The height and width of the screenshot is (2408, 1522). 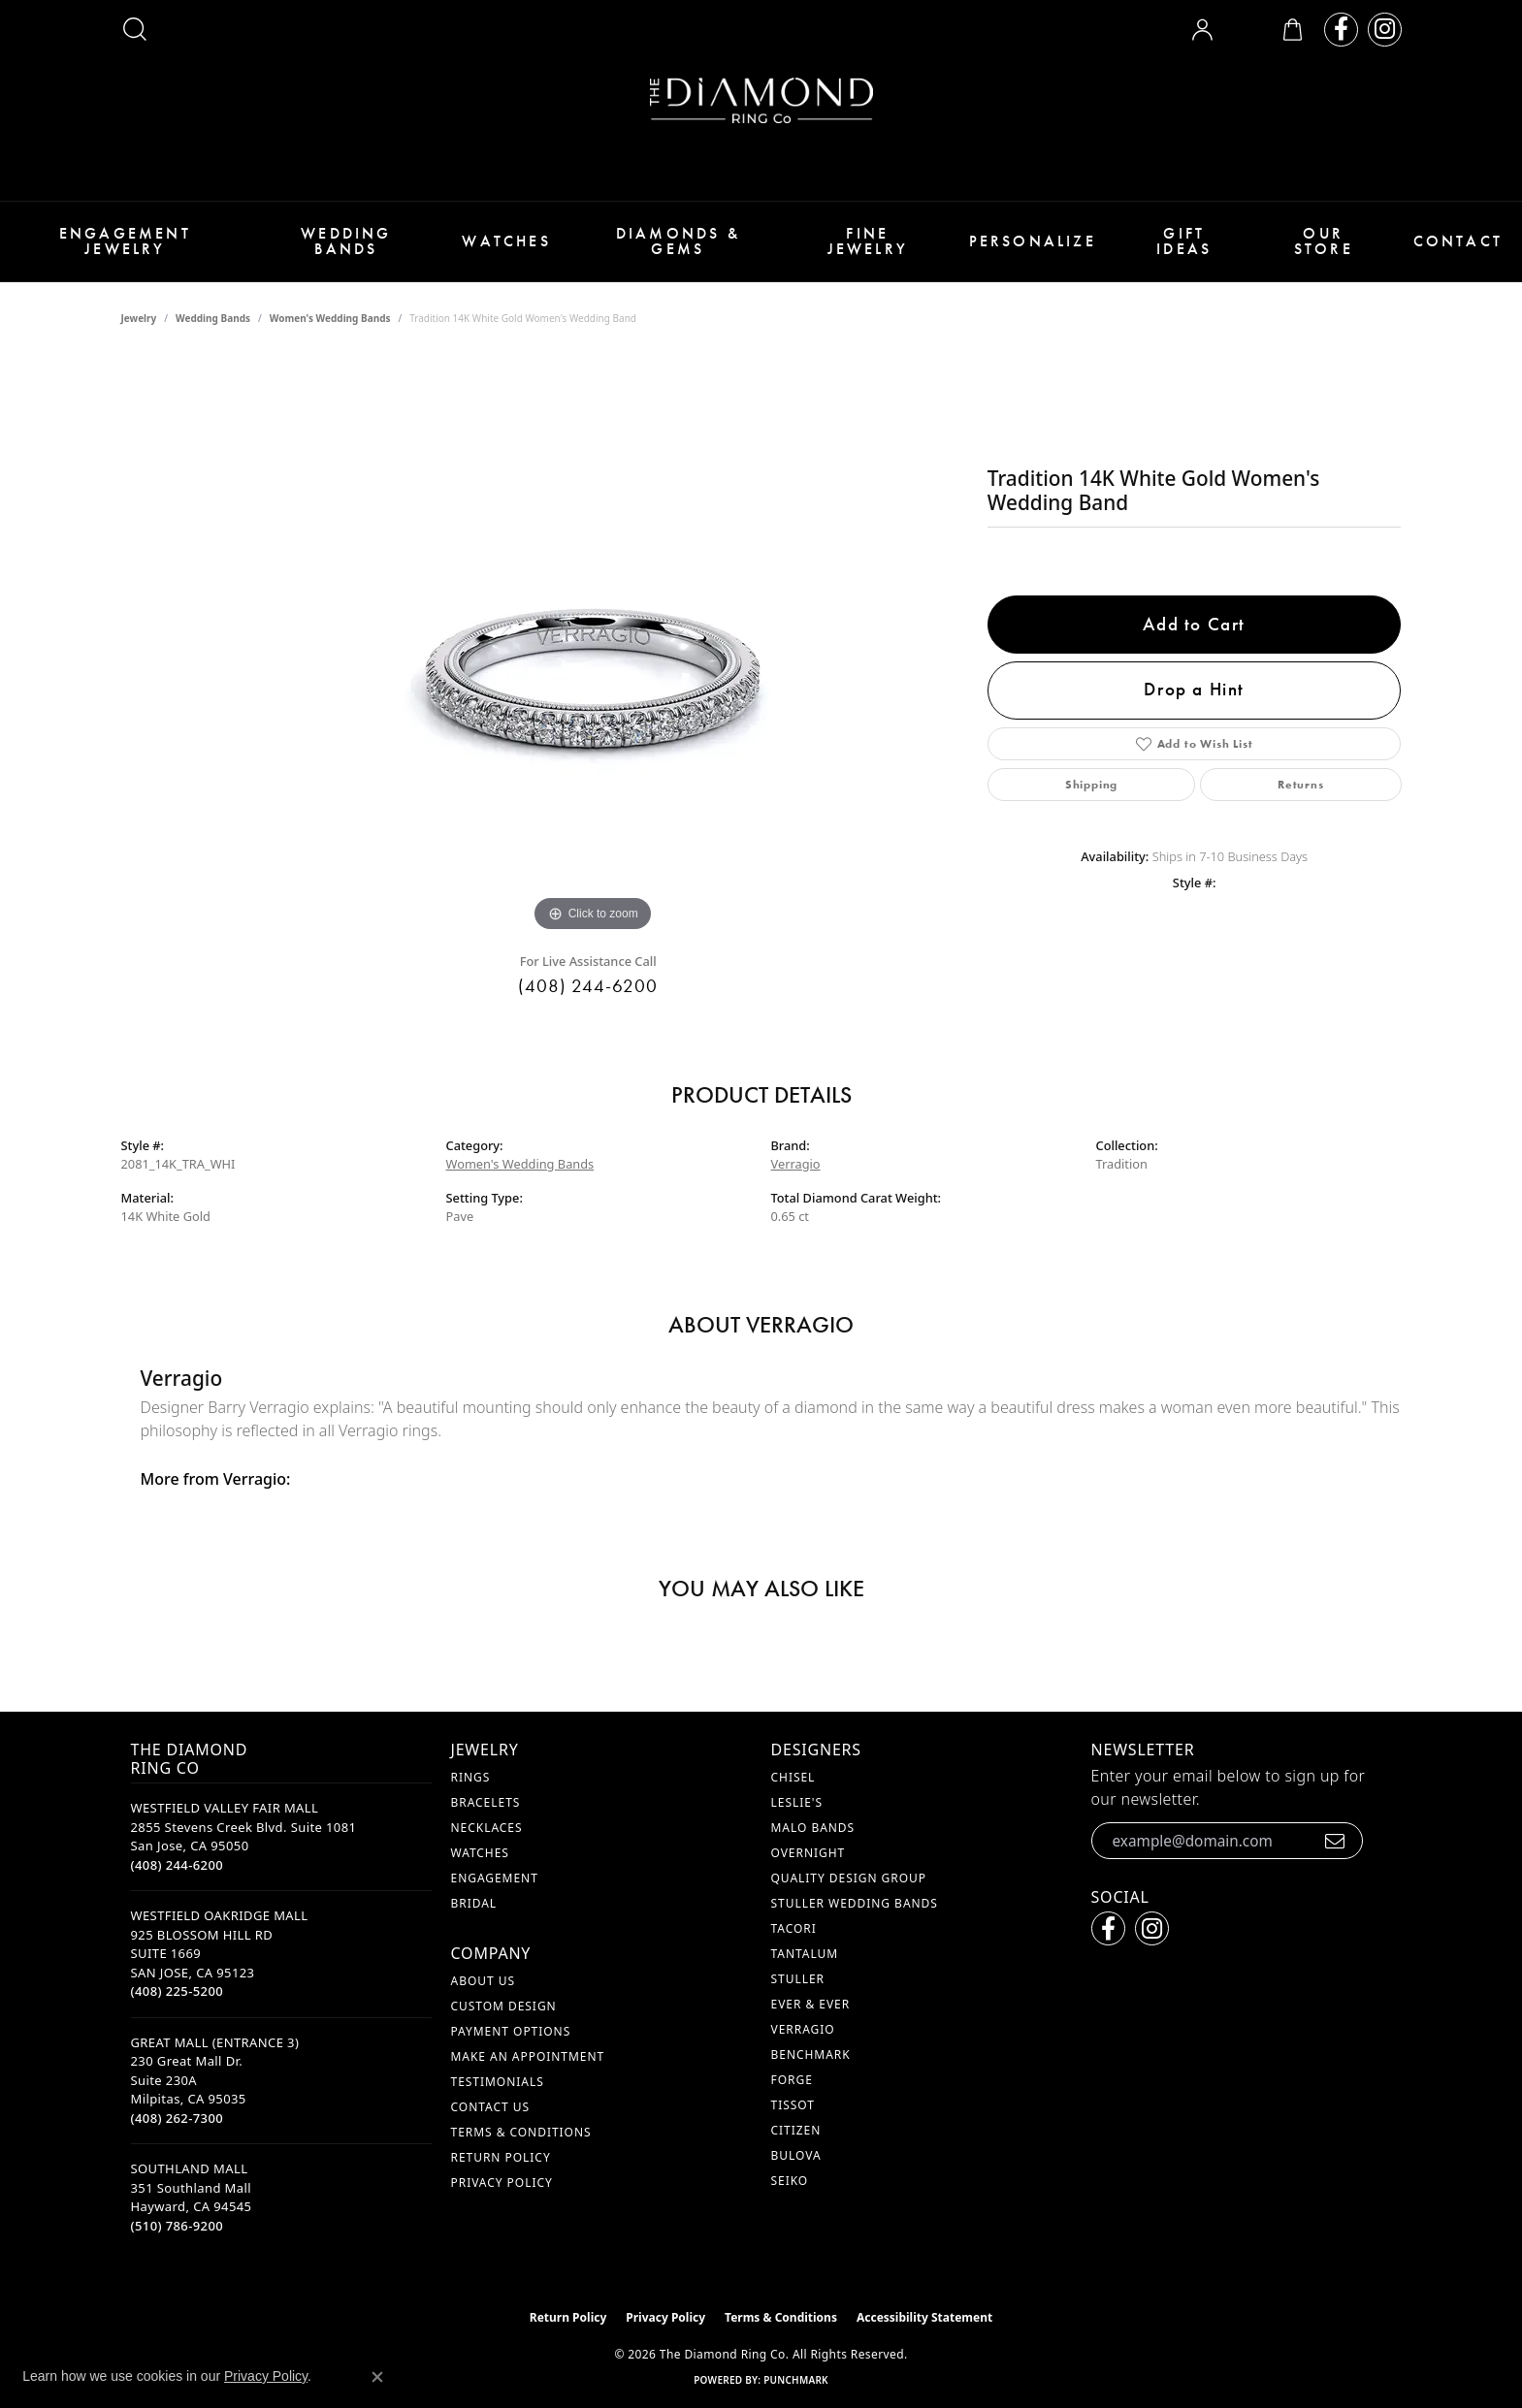 I want to click on [Call the Store], so click(x=177, y=1865).